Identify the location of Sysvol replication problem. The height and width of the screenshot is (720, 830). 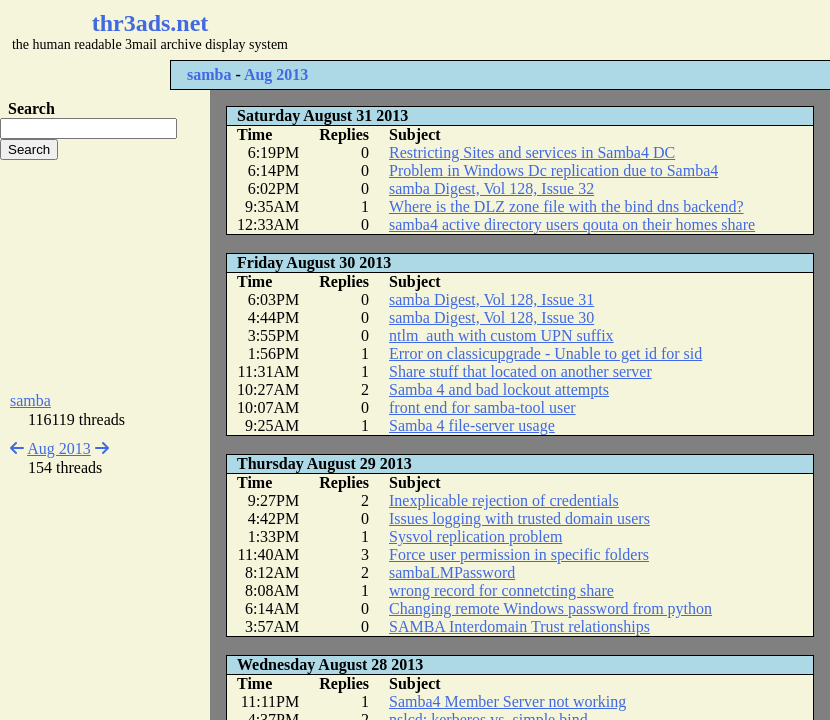
(475, 536).